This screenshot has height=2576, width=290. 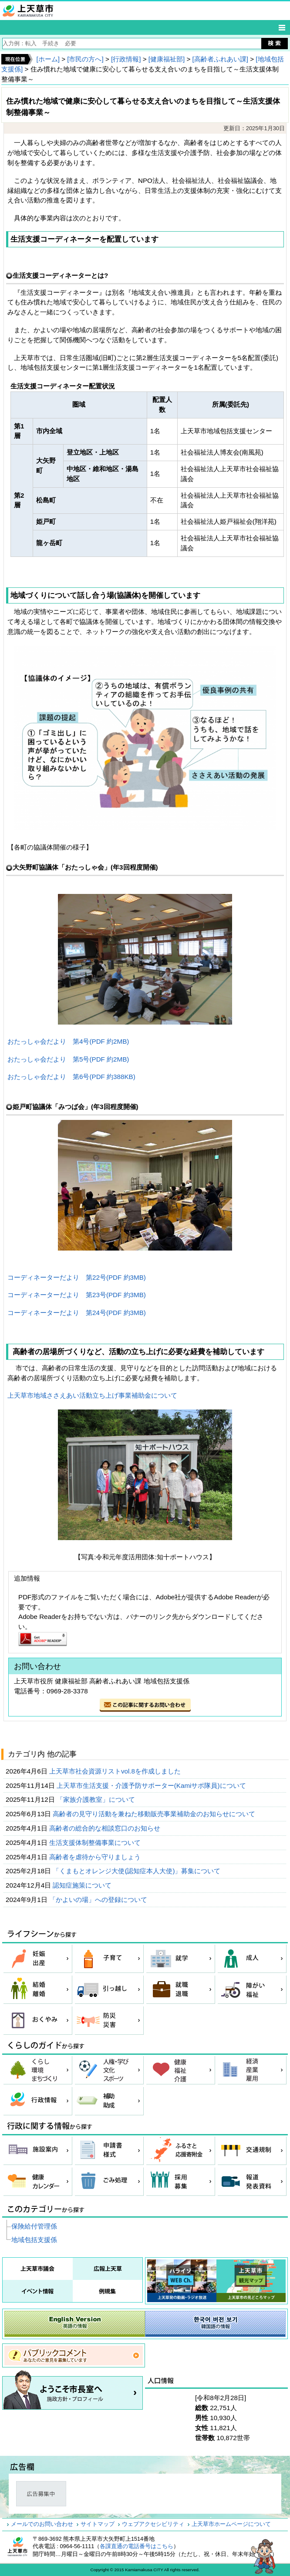 I want to click on 上天草市地域ささえあい活動立ち上げ事業補助金について, so click(x=92, y=1395).